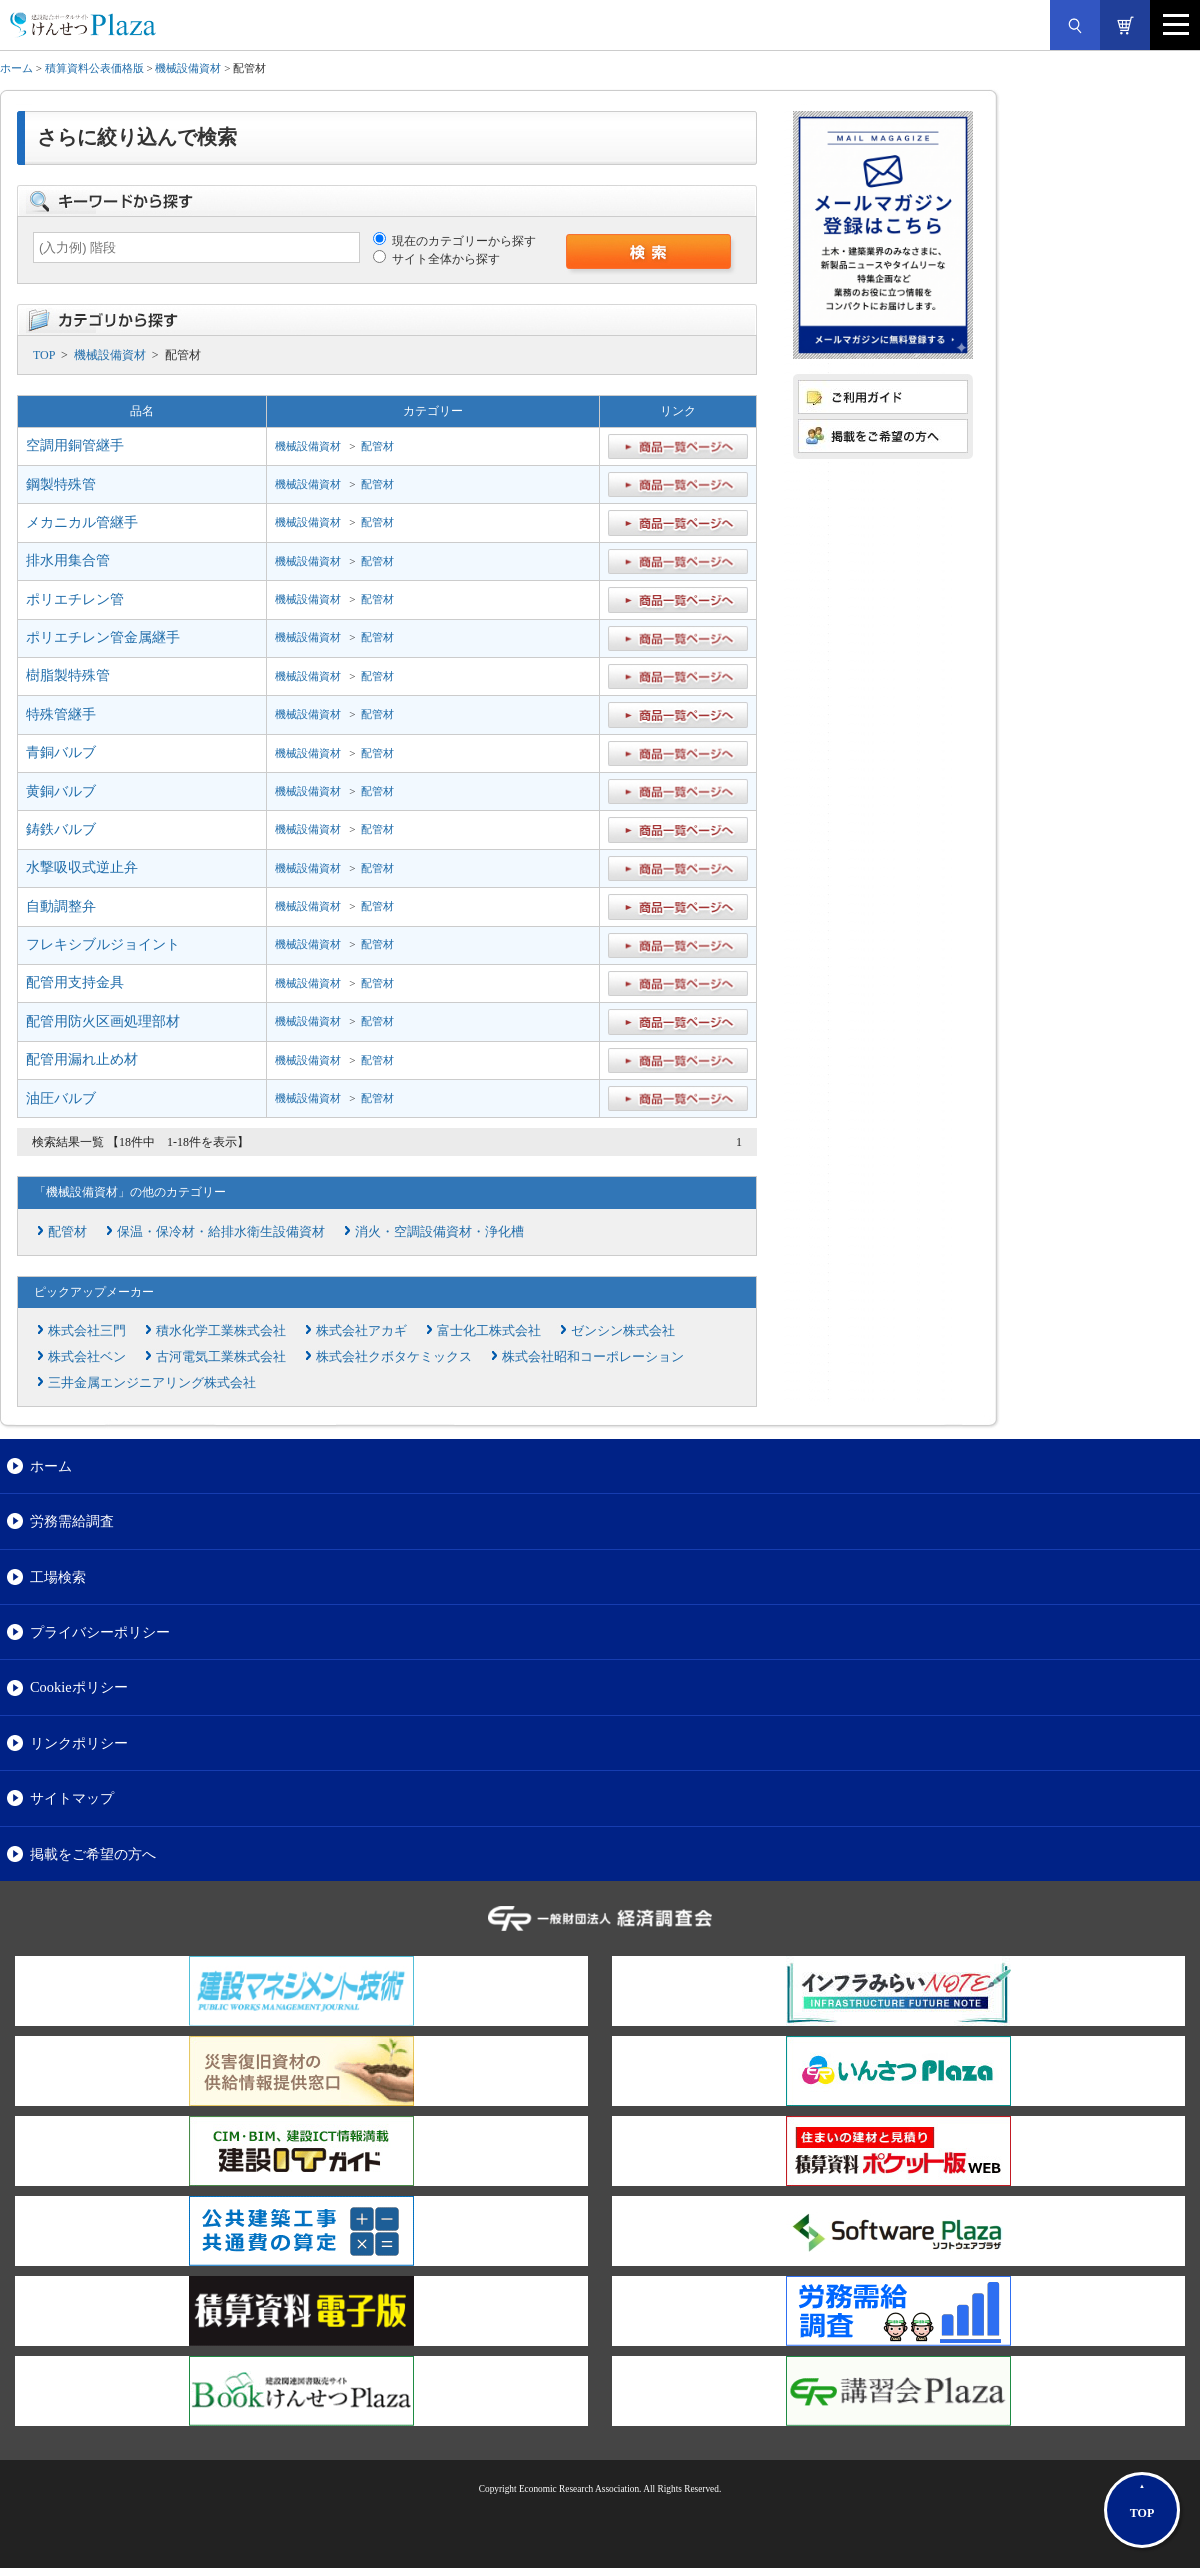 The height and width of the screenshot is (2568, 1200). What do you see at coordinates (394, 1356) in the screenshot?
I see `株式会社クボタケミックス` at bounding box center [394, 1356].